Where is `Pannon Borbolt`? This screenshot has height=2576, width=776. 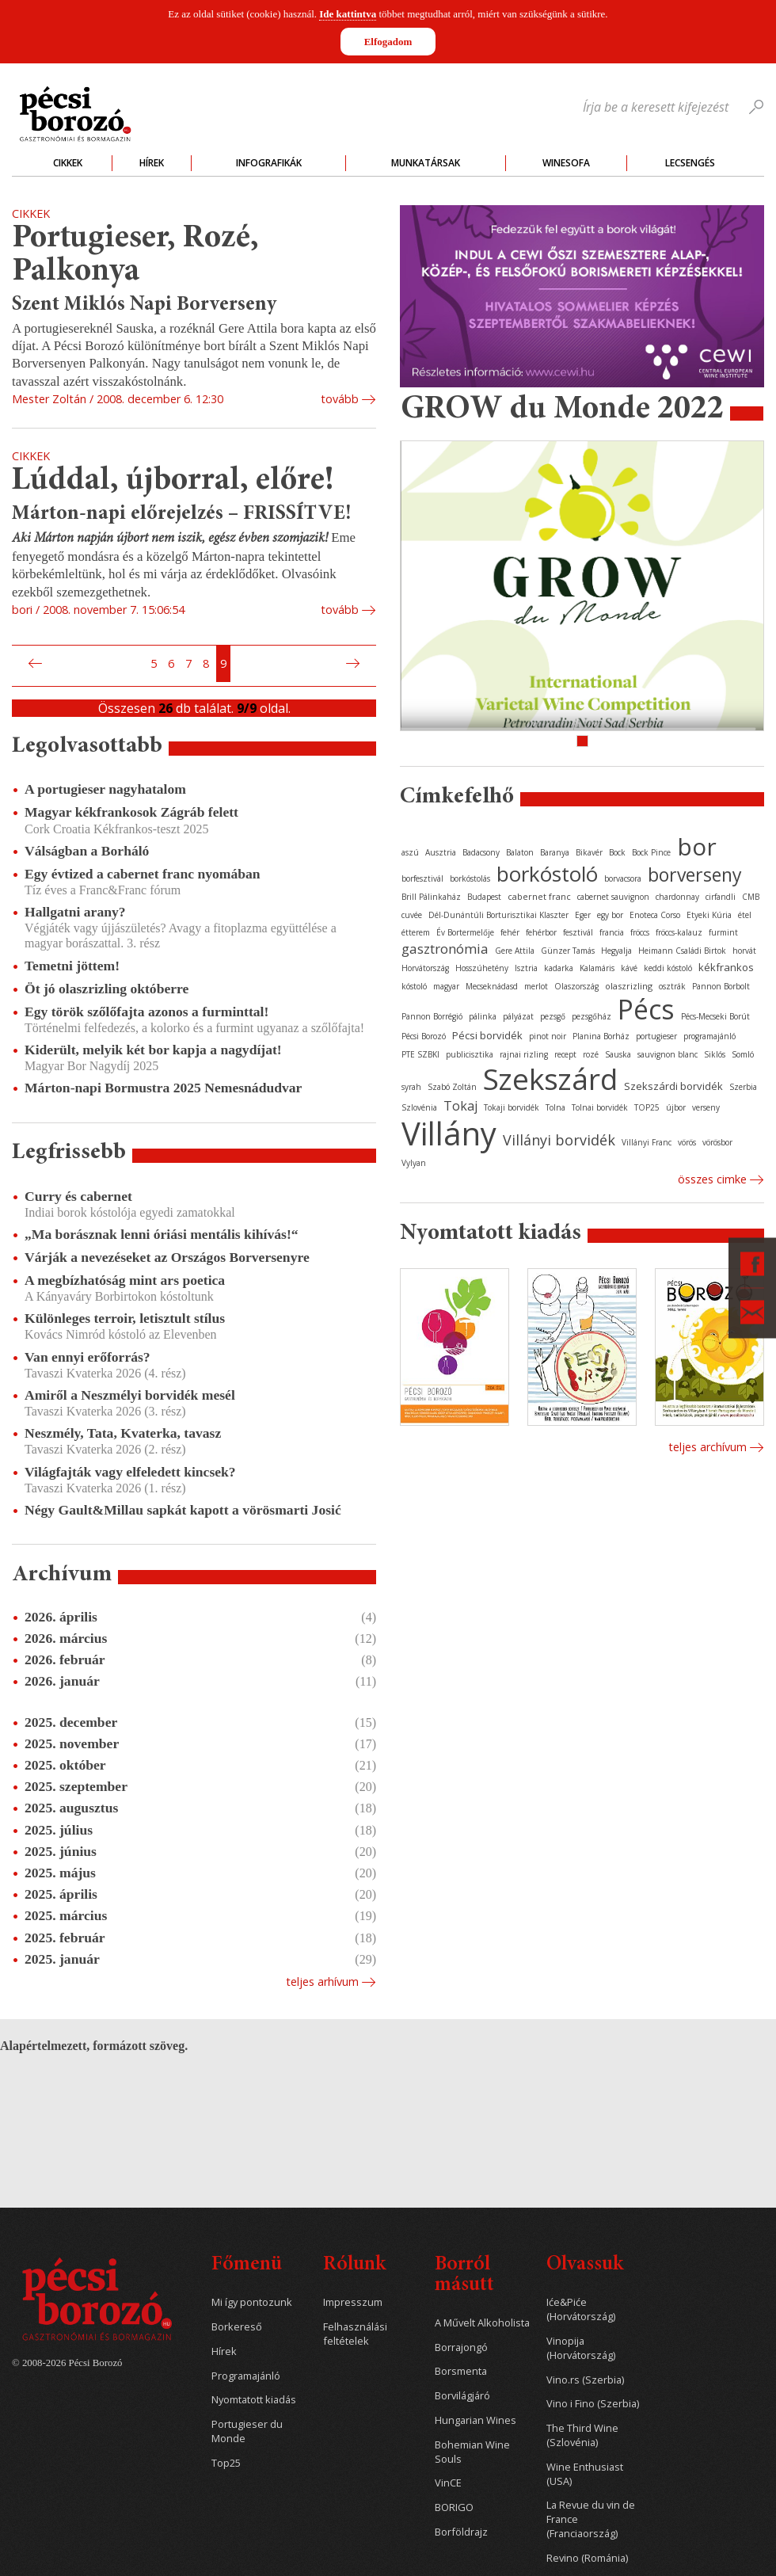
Pannon Borbolt is located at coordinates (721, 986).